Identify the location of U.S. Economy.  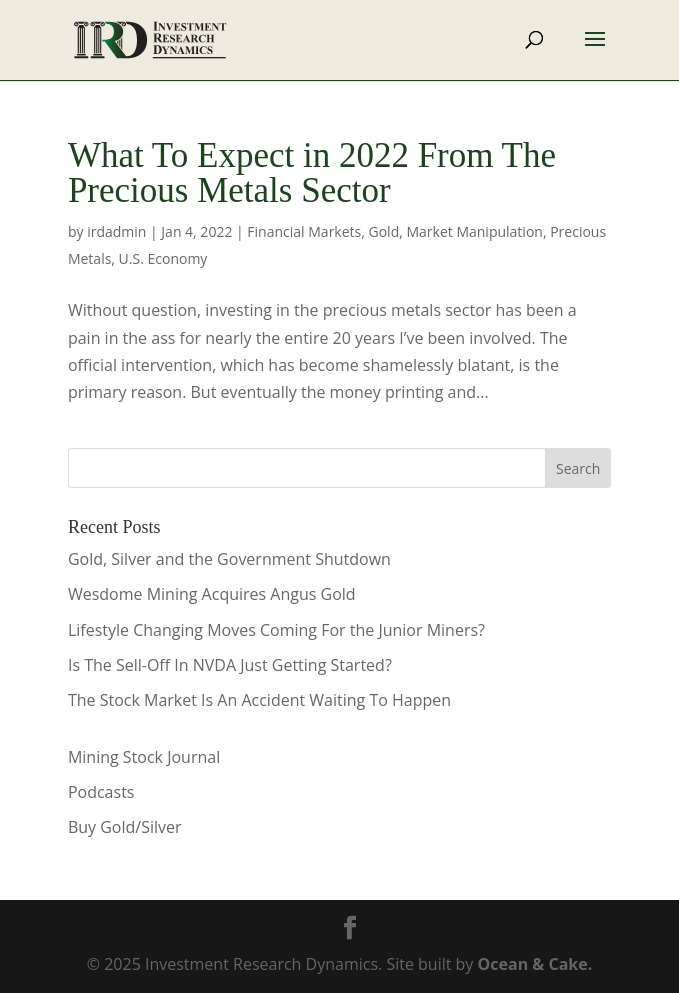
(163, 258).